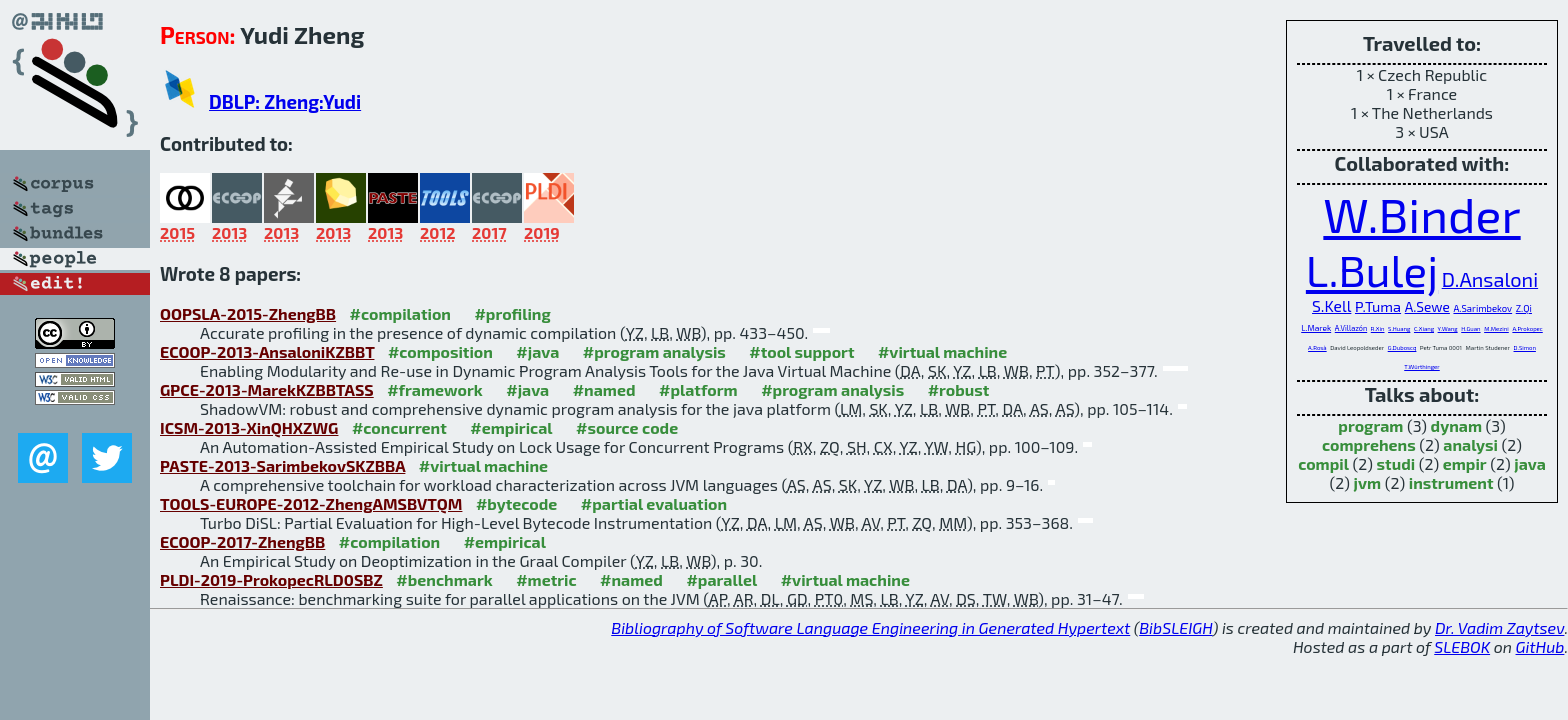  Describe the element at coordinates (440, 351) in the screenshot. I see `#composition` at that location.